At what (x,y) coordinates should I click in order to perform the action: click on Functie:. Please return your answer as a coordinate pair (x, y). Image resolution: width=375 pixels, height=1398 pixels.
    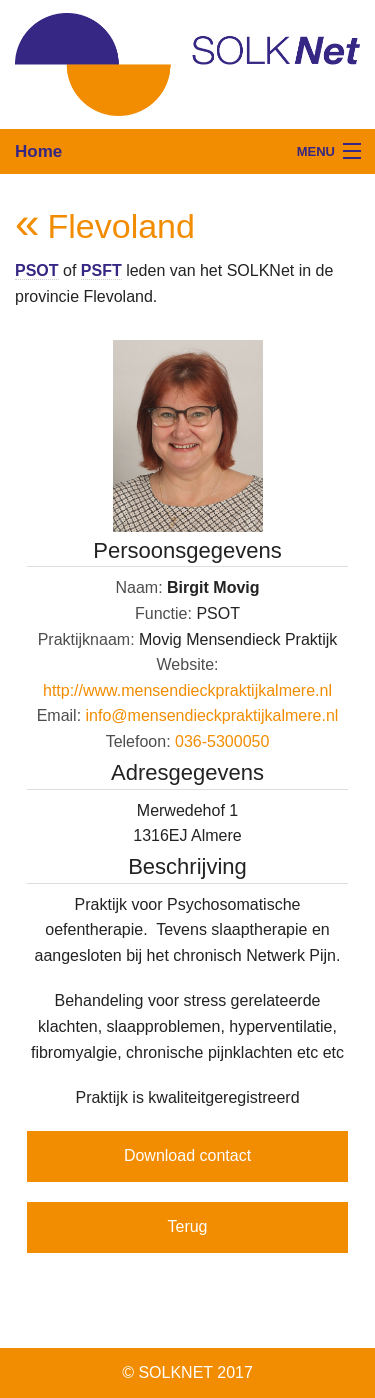
    Looking at the image, I should click on (163, 613).